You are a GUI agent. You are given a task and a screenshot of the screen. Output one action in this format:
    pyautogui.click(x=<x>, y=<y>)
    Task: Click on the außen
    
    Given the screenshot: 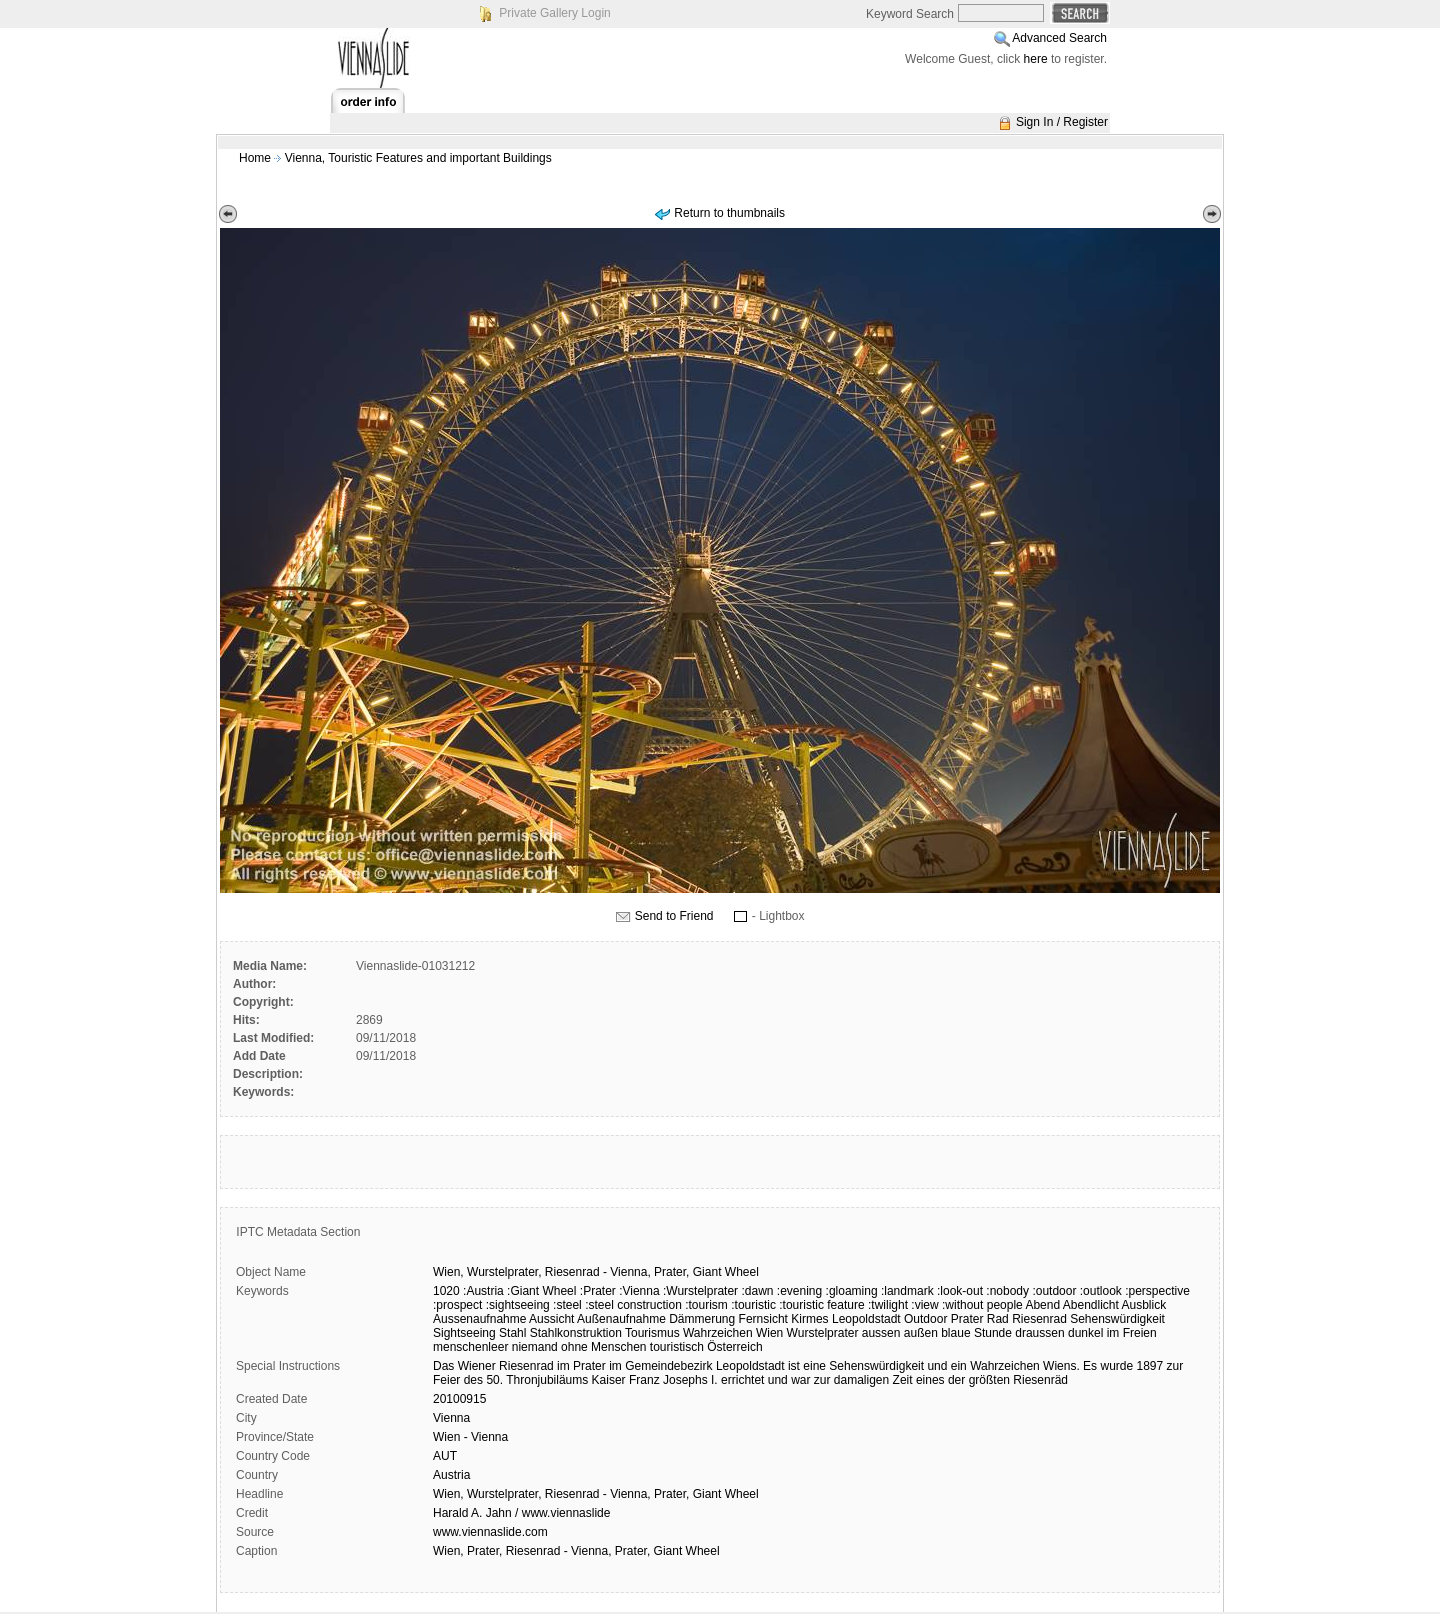 What is the action you would take?
    pyautogui.click(x=921, y=1333)
    